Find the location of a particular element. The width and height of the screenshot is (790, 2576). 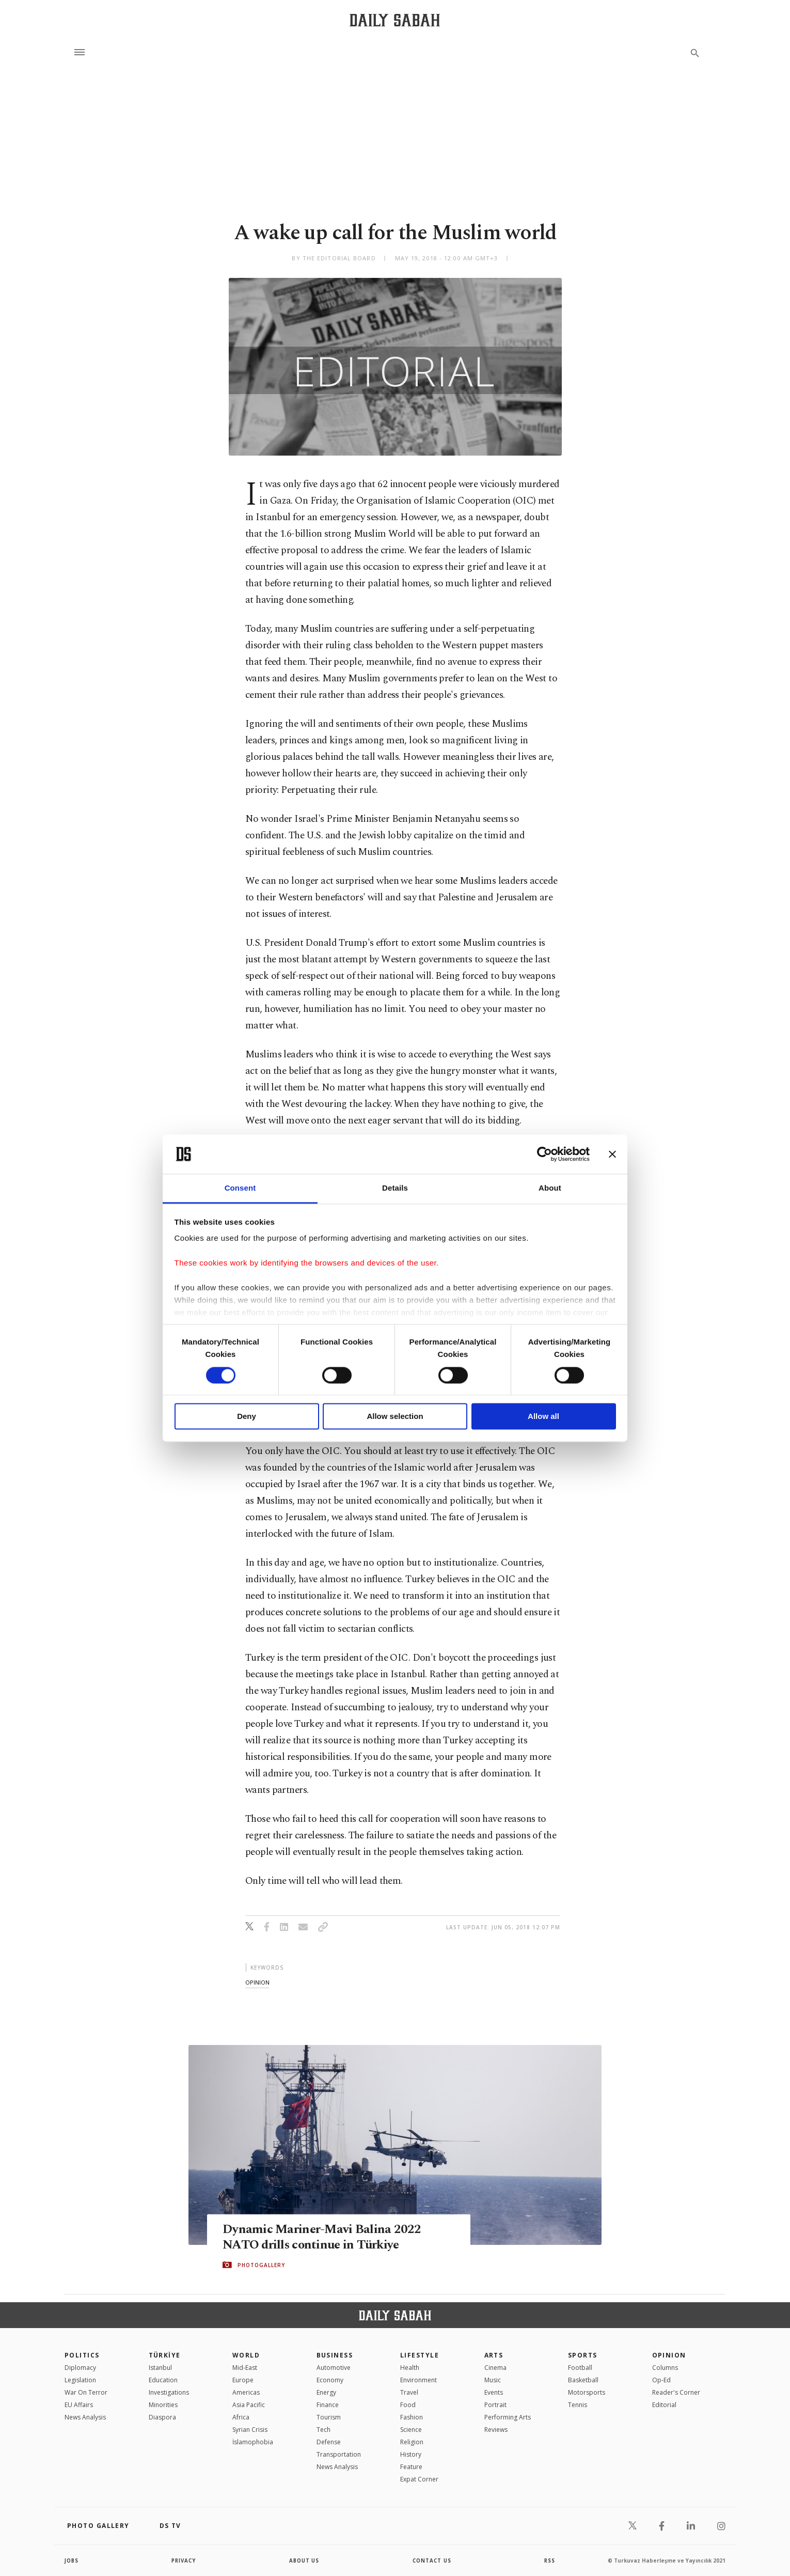

War On Terror is located at coordinates (86, 2392).